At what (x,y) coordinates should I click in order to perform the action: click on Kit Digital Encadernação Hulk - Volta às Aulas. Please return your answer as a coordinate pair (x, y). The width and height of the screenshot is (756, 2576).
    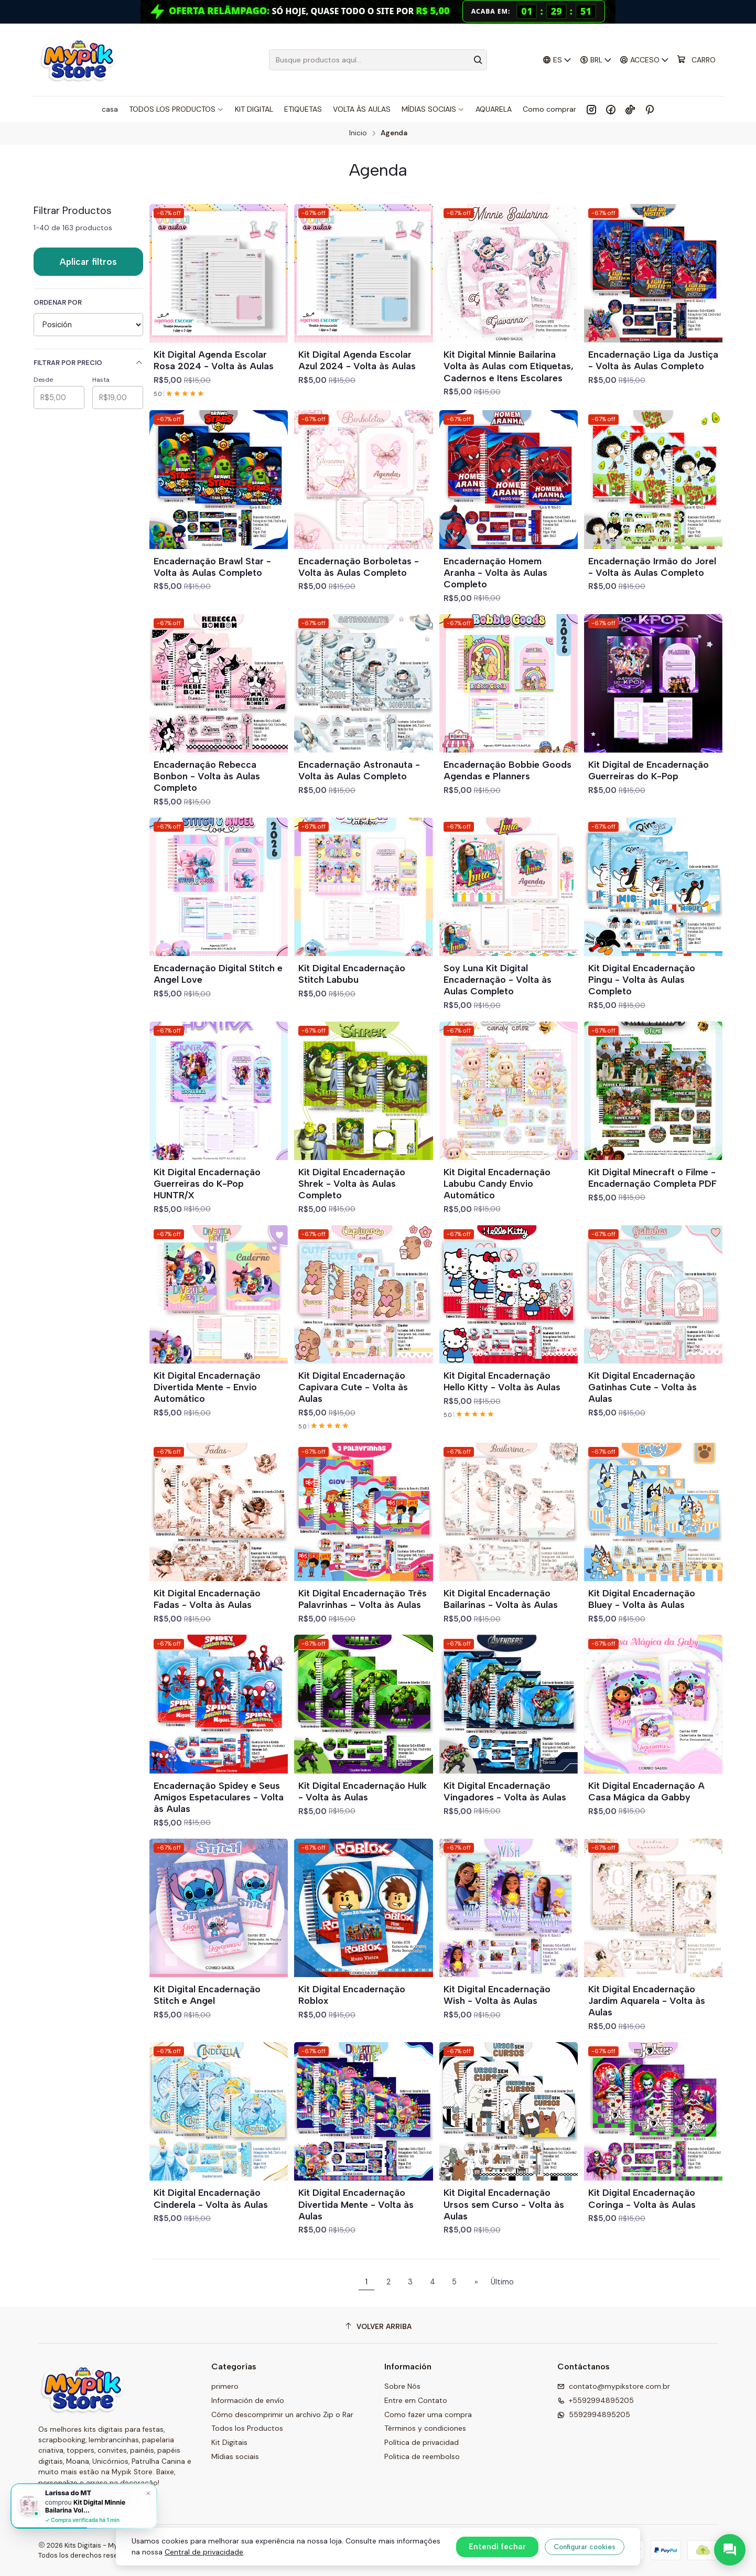
    Looking at the image, I should click on (362, 1791).